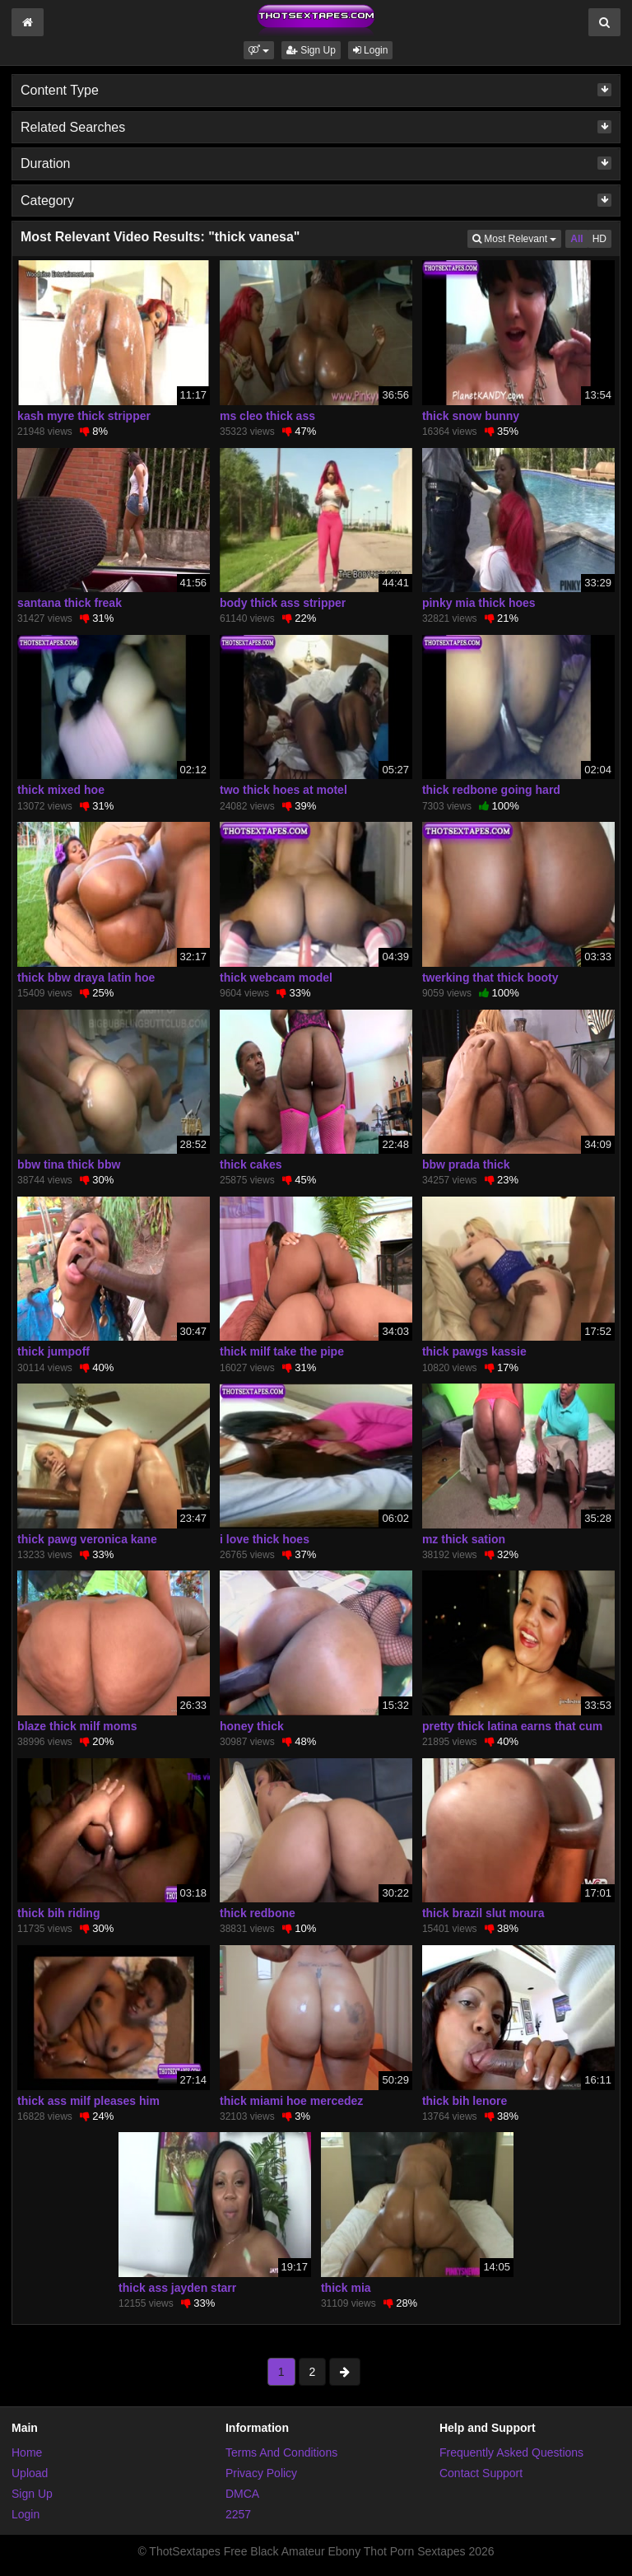  Describe the element at coordinates (370, 50) in the screenshot. I see `Login` at that location.